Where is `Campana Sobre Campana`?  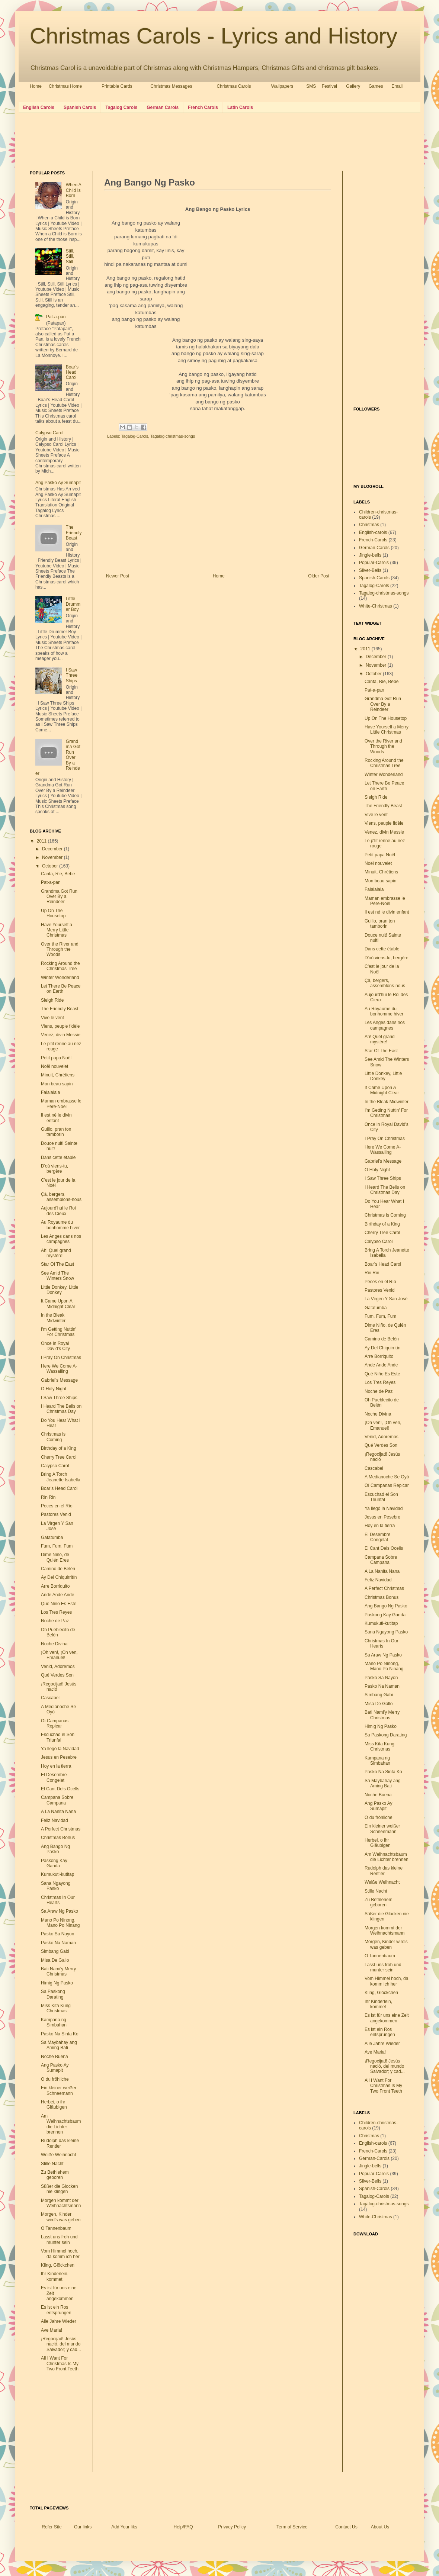
Campana Sobre Campana is located at coordinates (57, 1800).